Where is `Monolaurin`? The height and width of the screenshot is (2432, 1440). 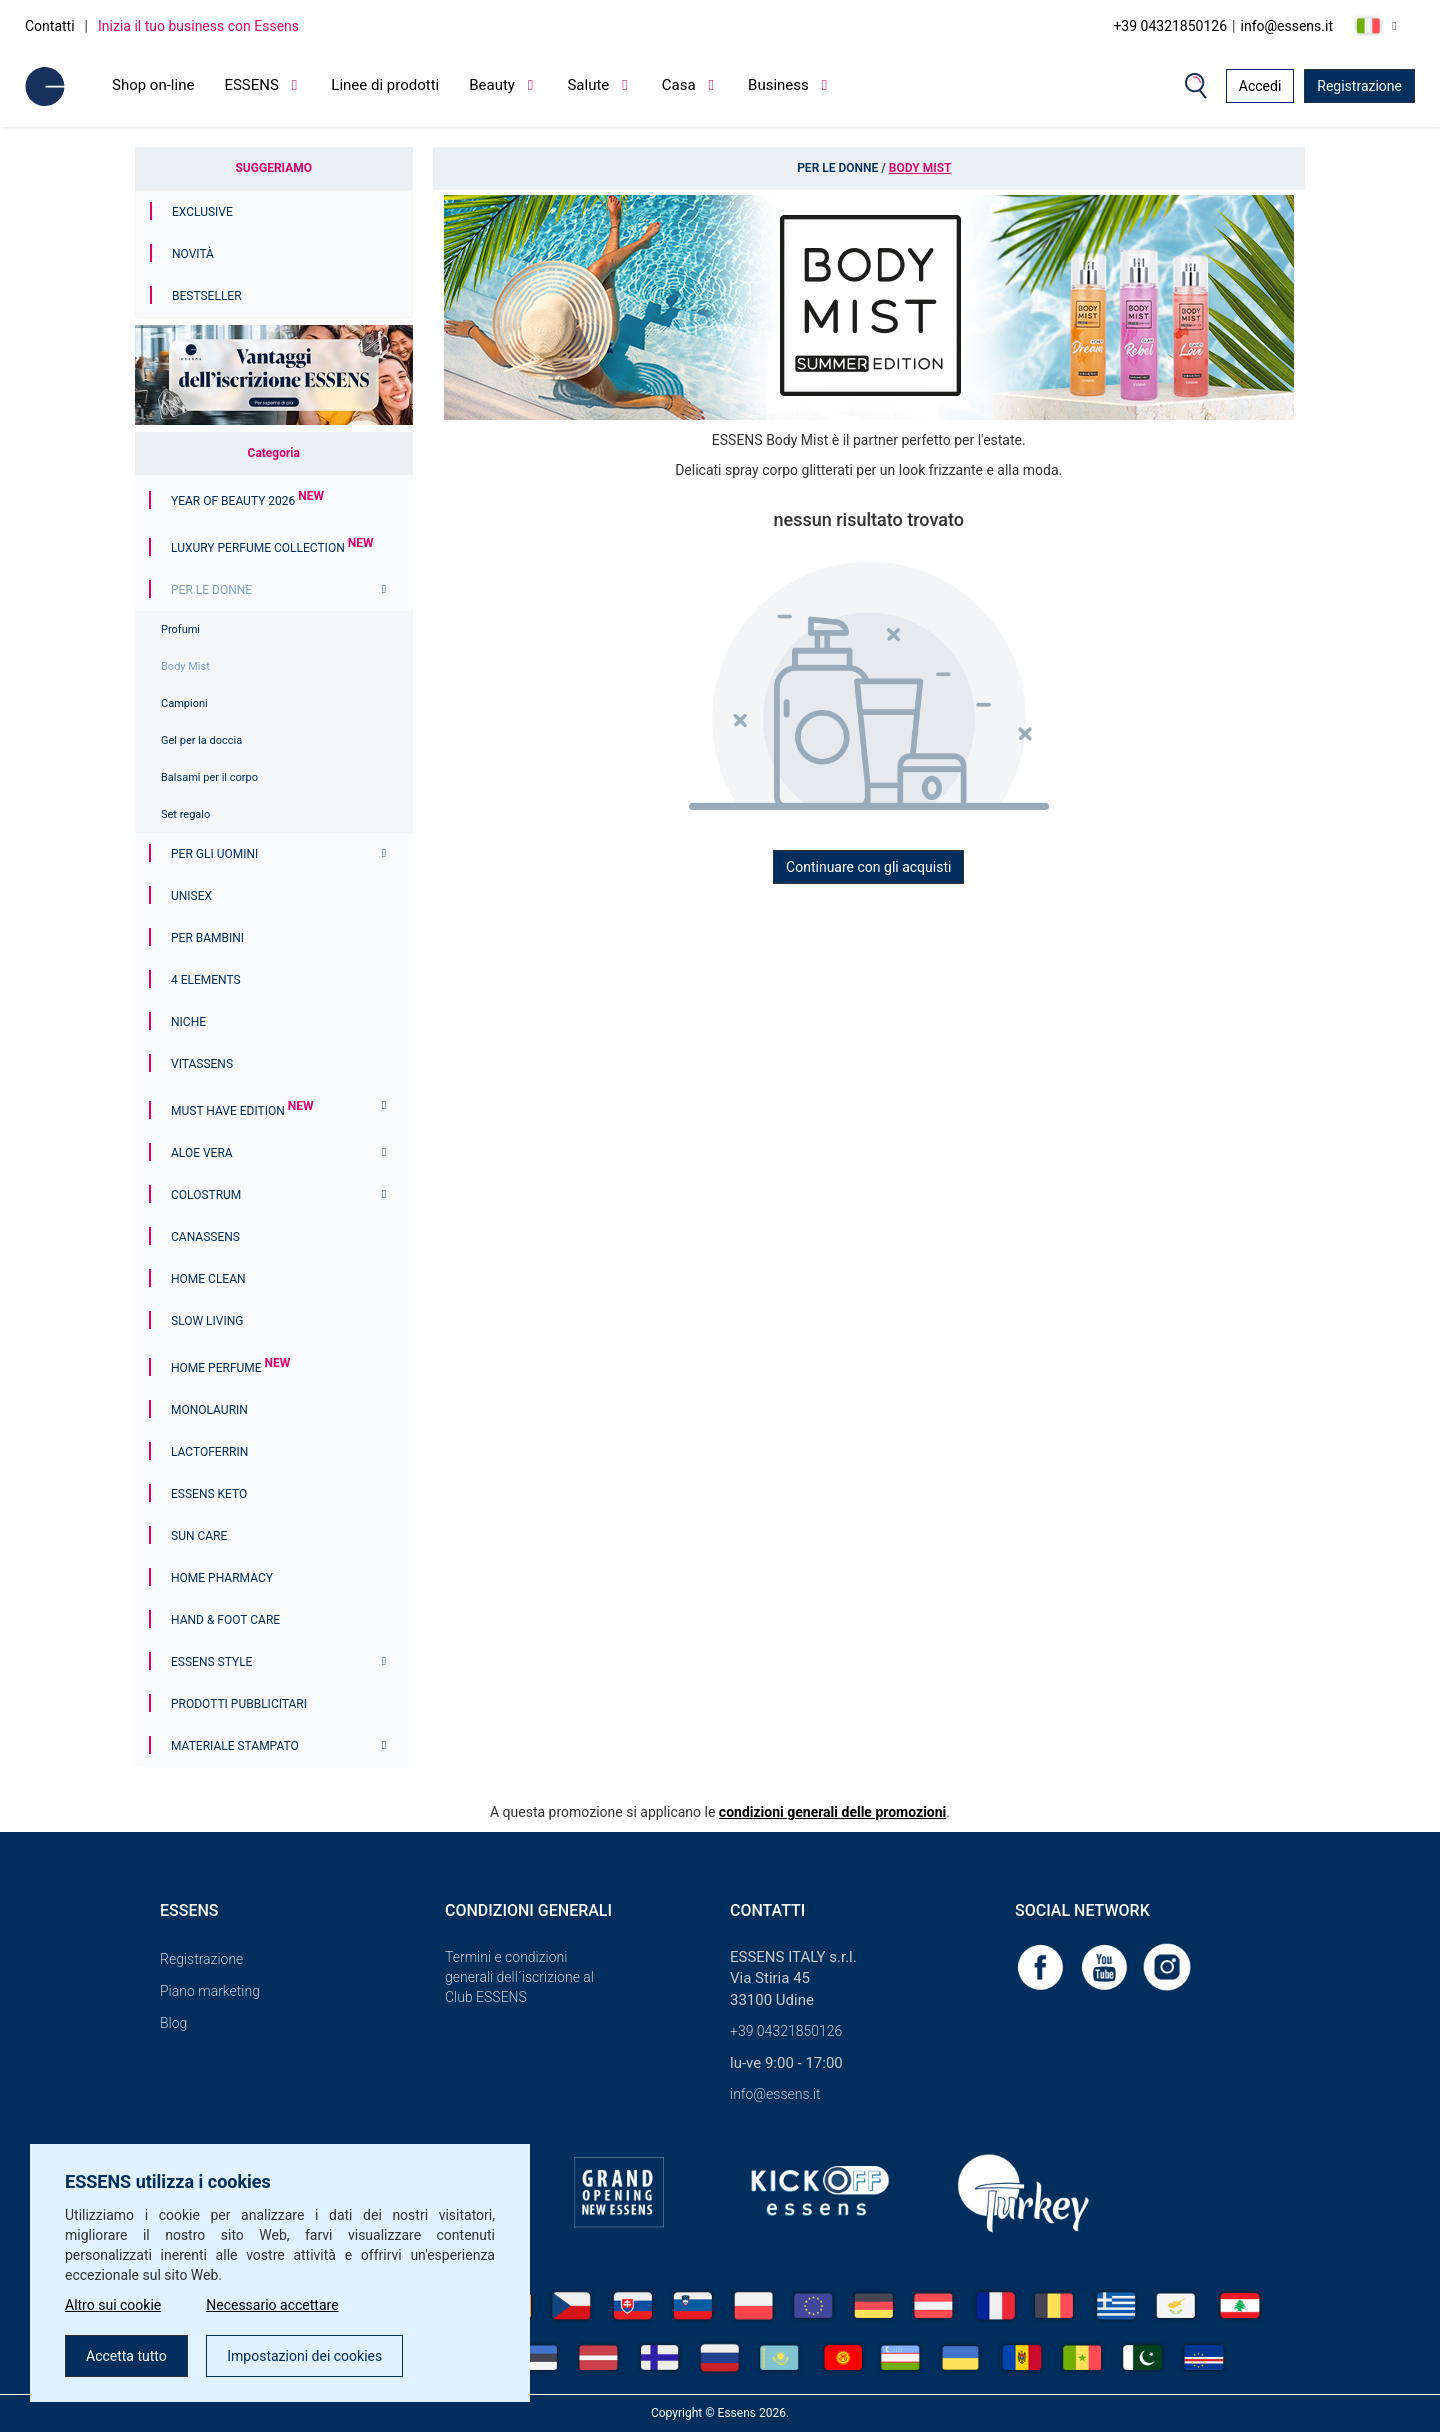
Monolaurin is located at coordinates (209, 1410).